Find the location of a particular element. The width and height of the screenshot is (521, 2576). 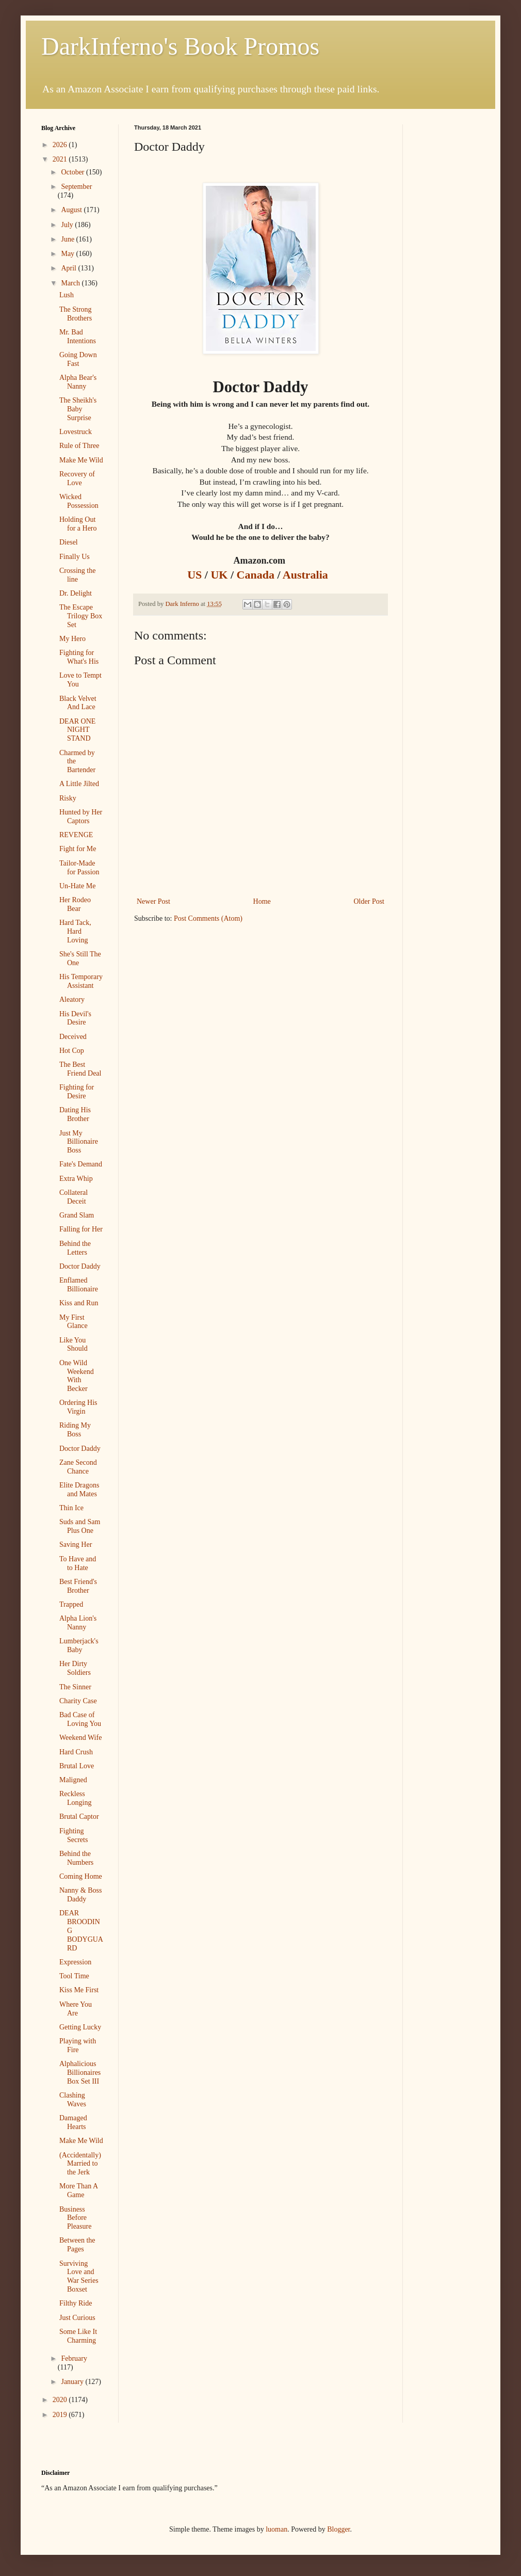

Kiss and Run is located at coordinates (78, 1303).